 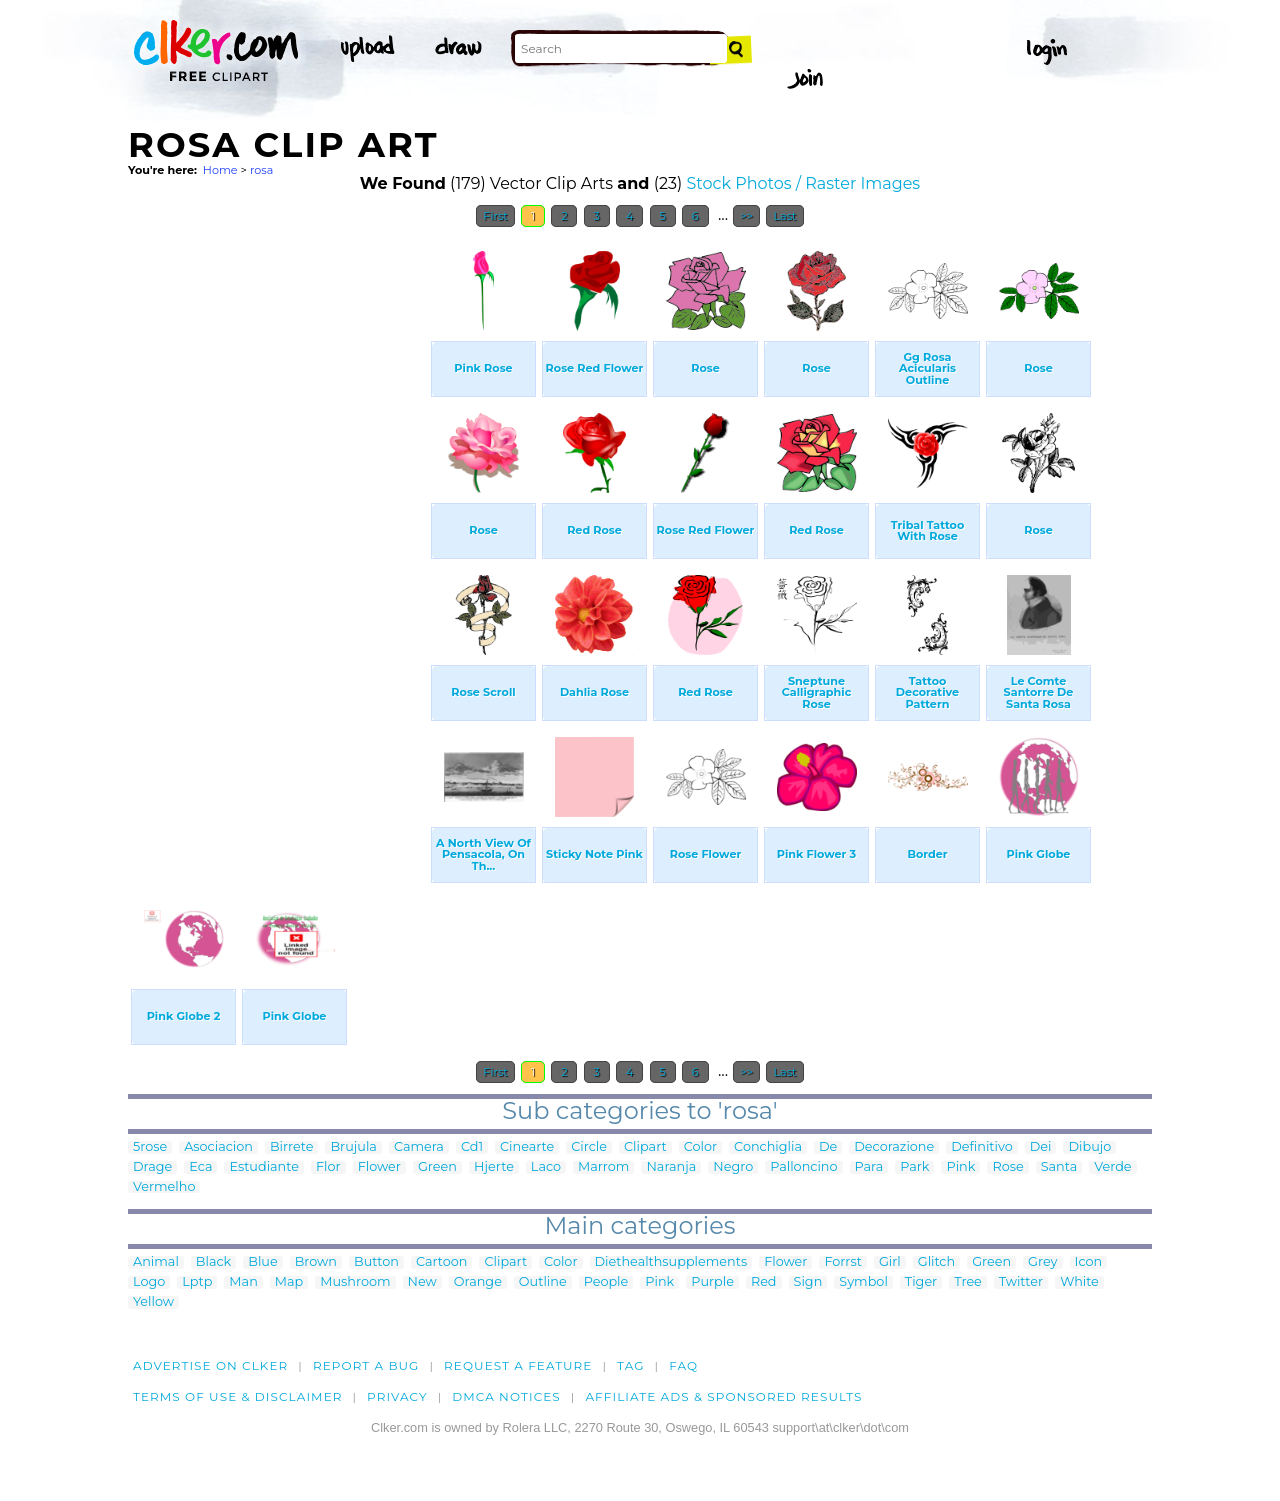 I want to click on 5rose, so click(x=150, y=1147).